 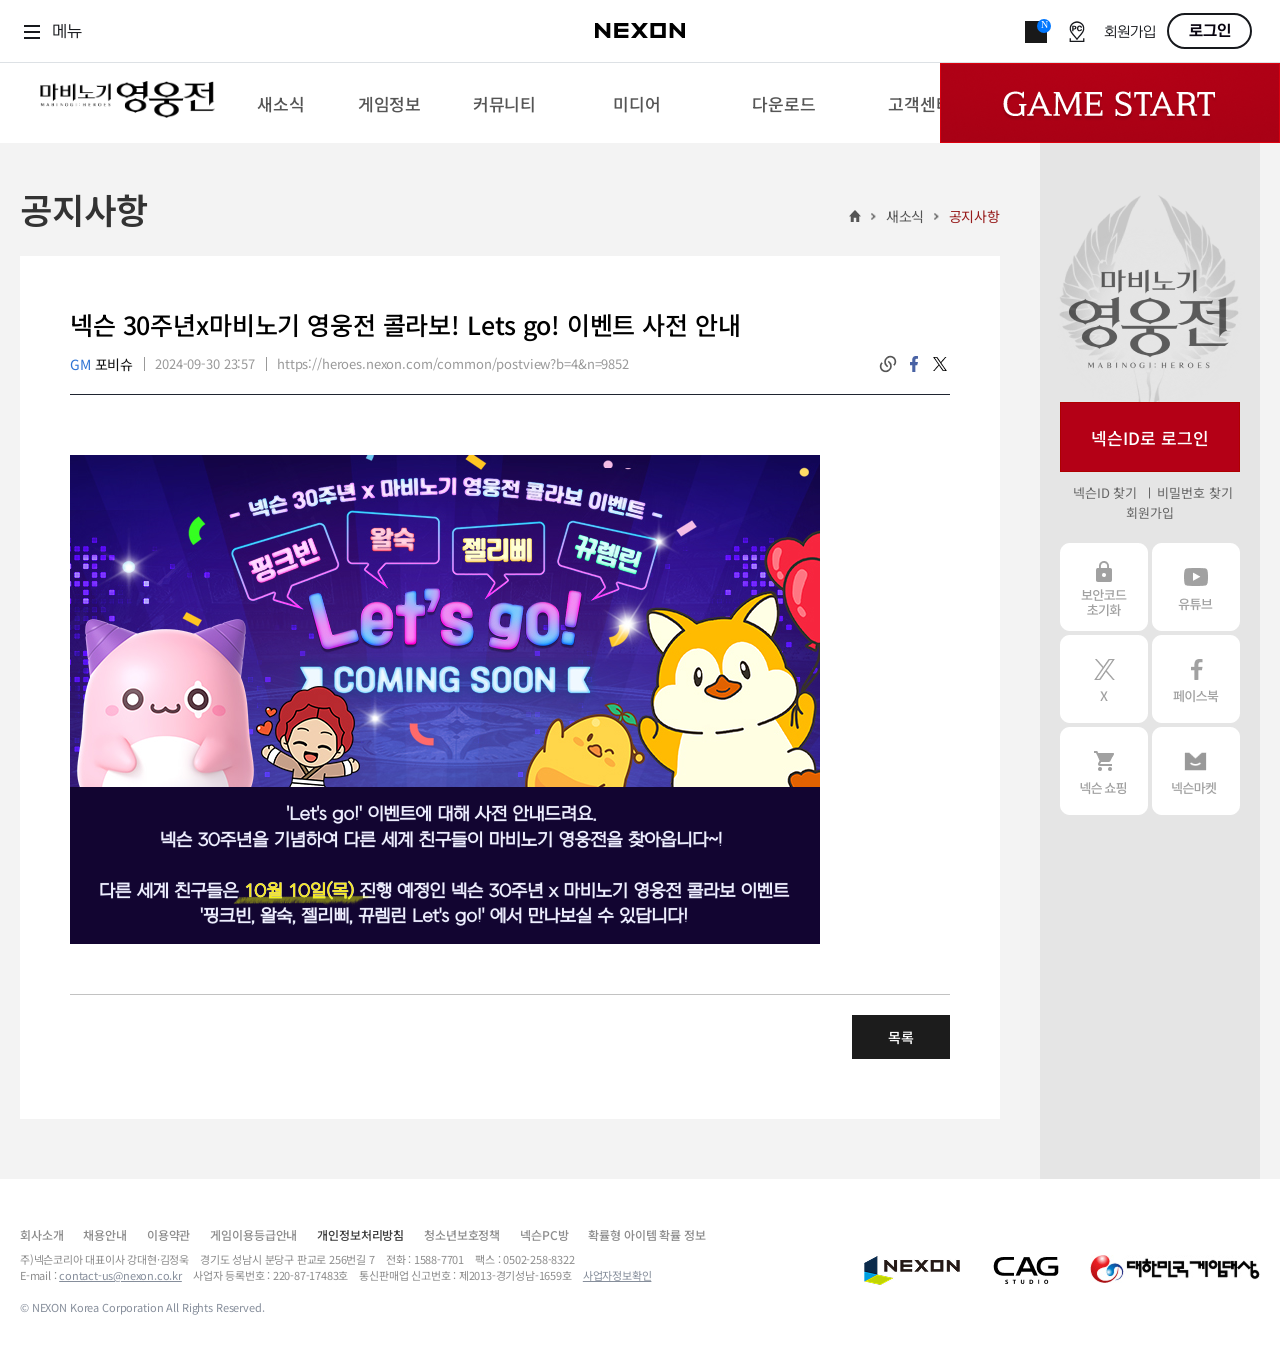 What do you see at coordinates (1196, 679) in the screenshot?
I see `페이스북` at bounding box center [1196, 679].